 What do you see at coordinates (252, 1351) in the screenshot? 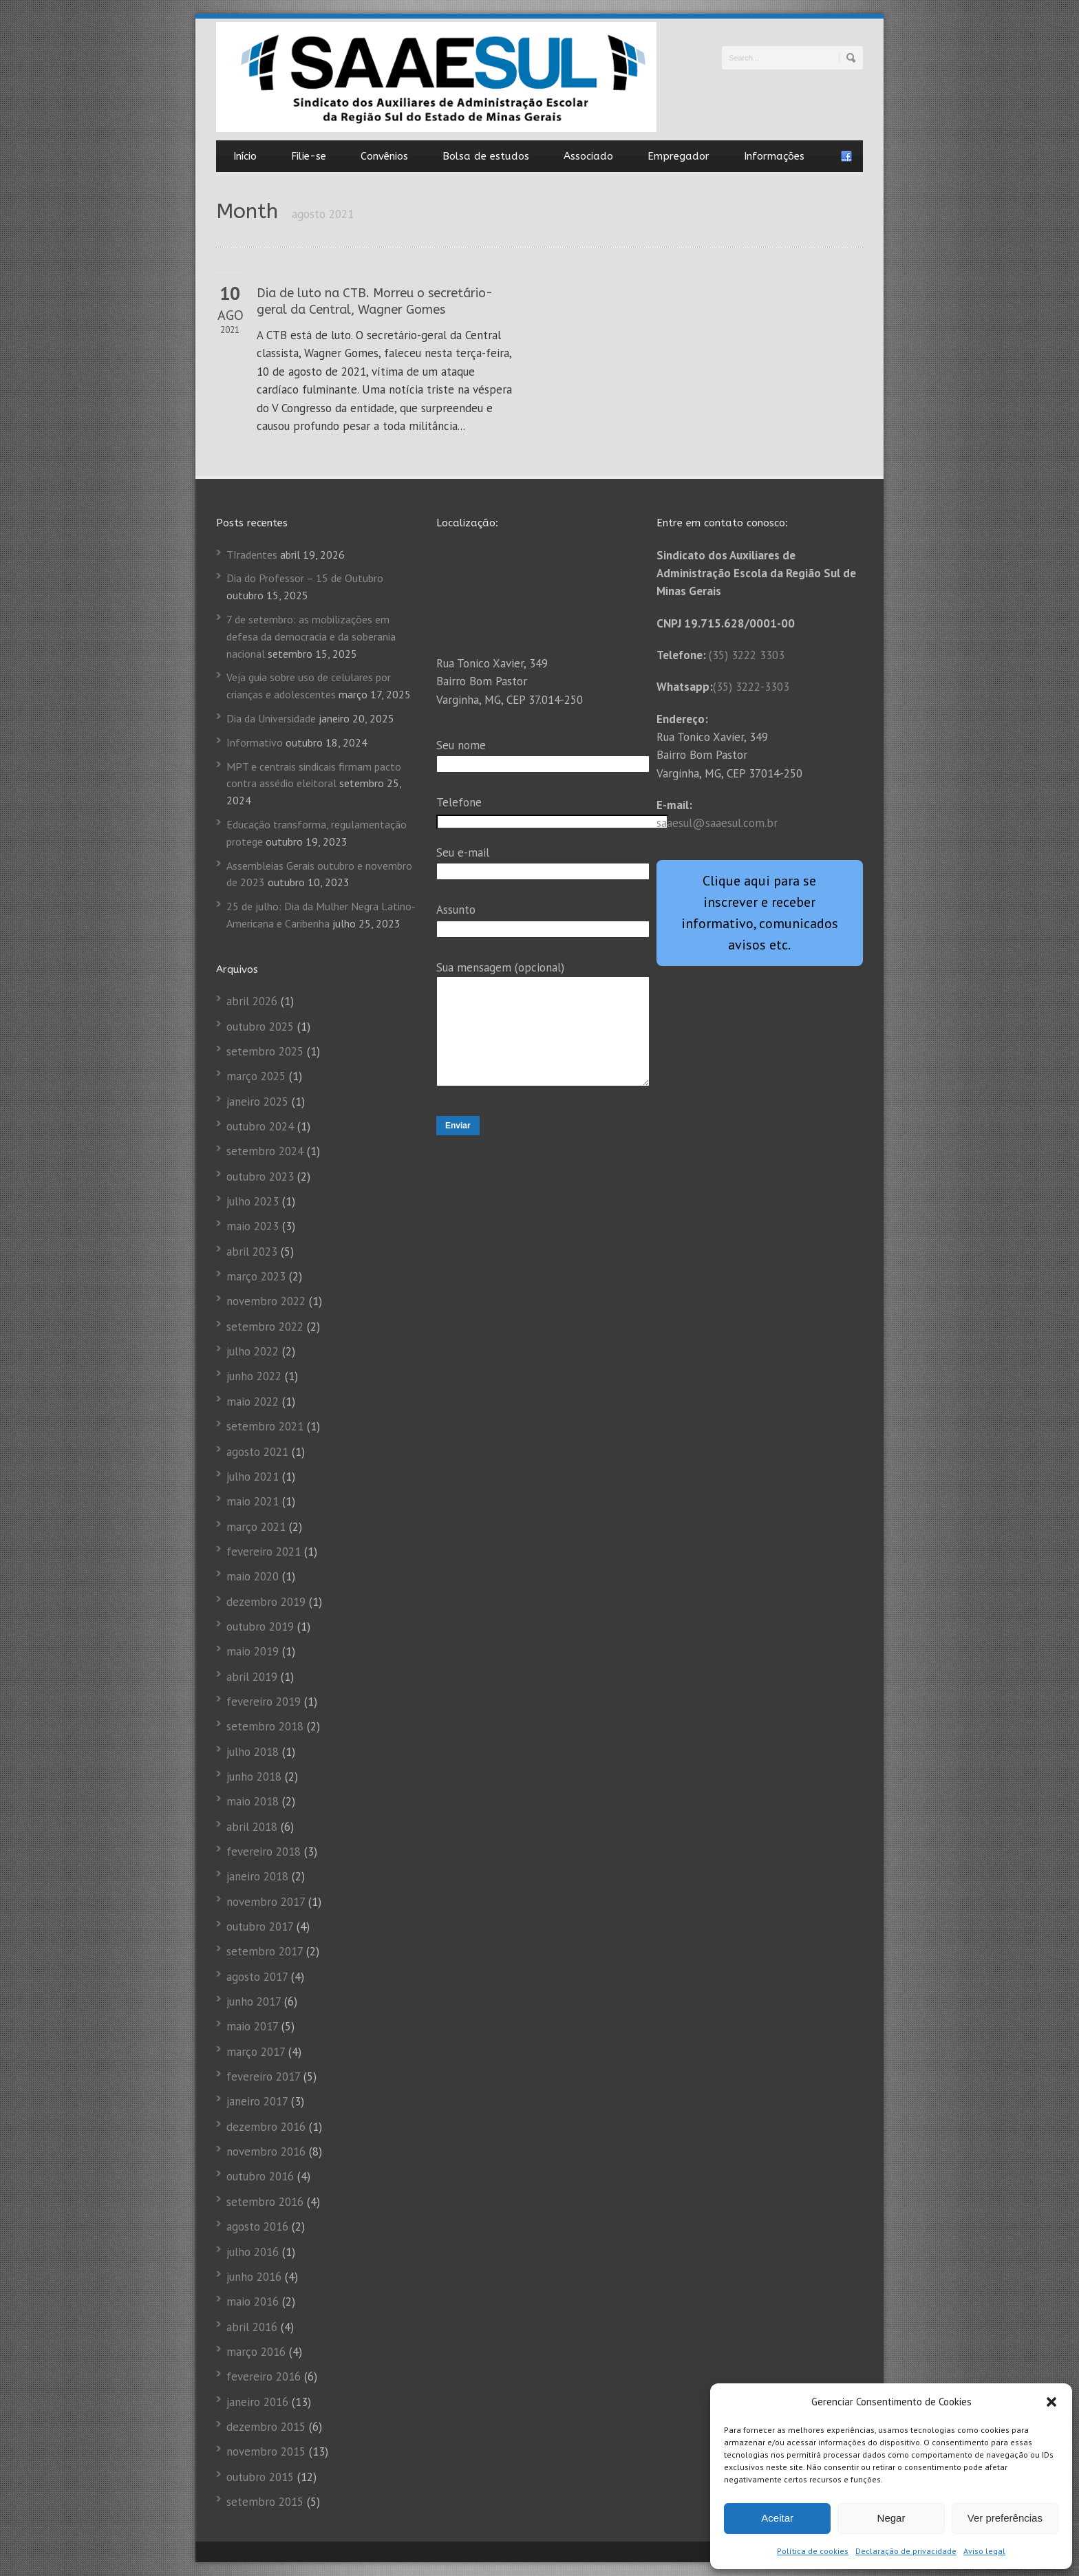
I see `julho 2022` at bounding box center [252, 1351].